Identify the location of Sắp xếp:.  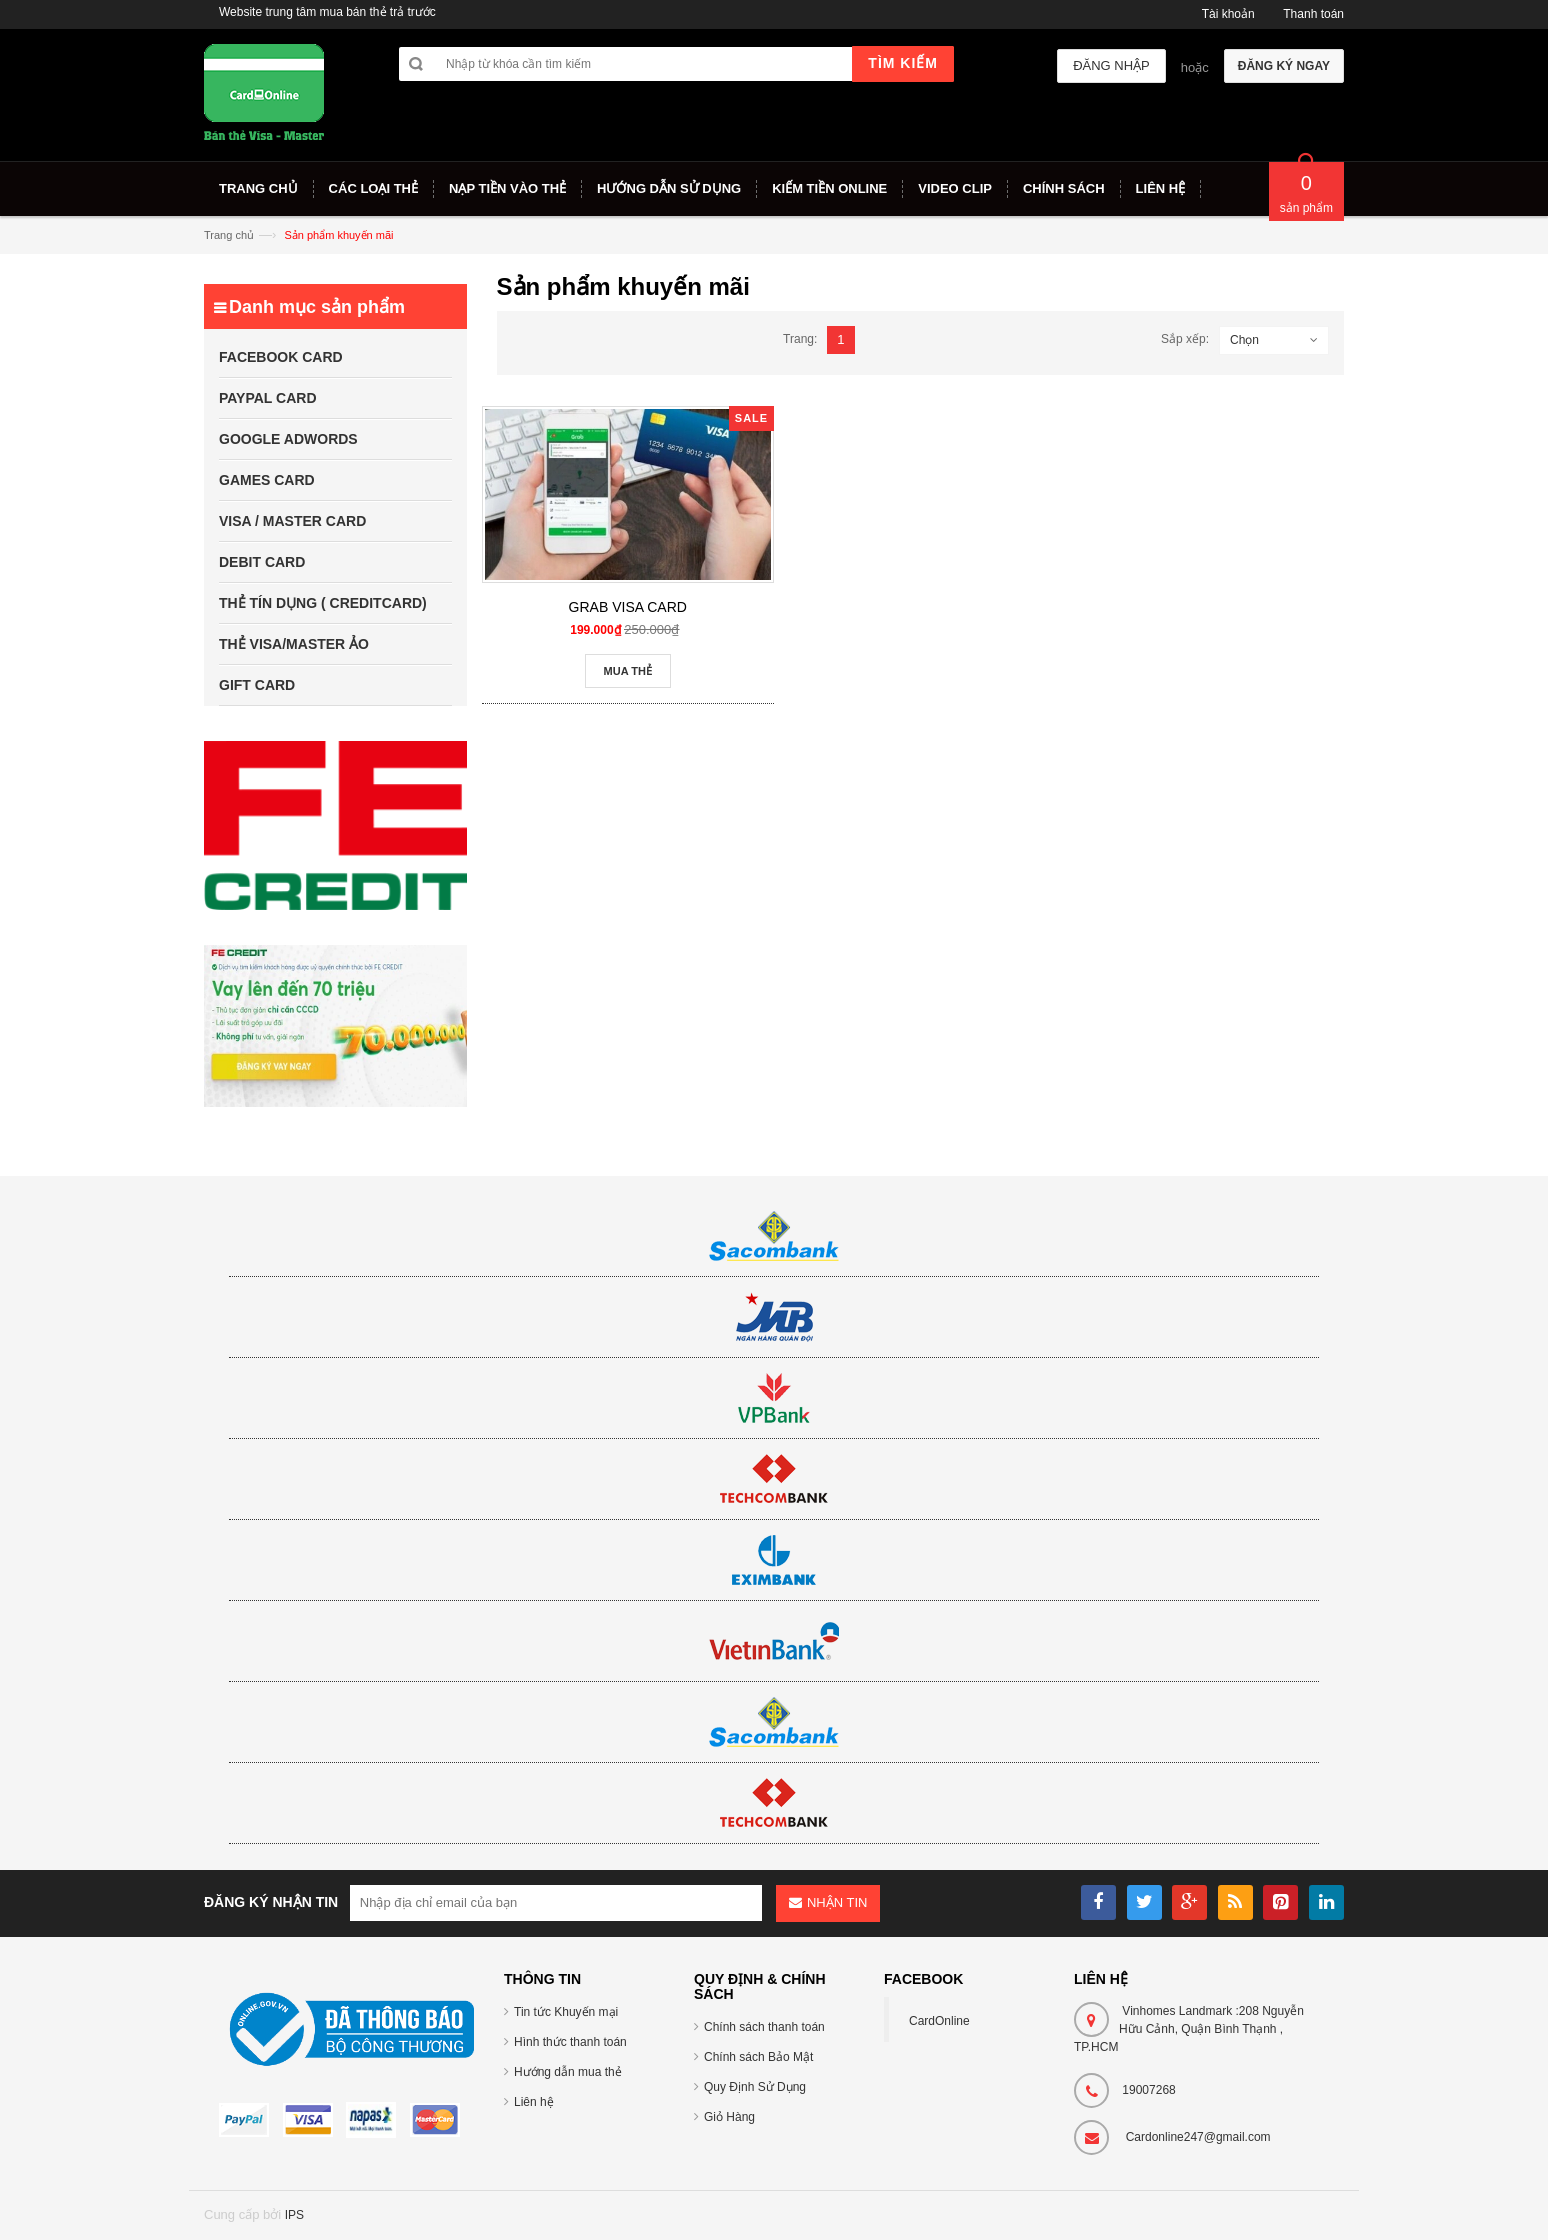
(1185, 339).